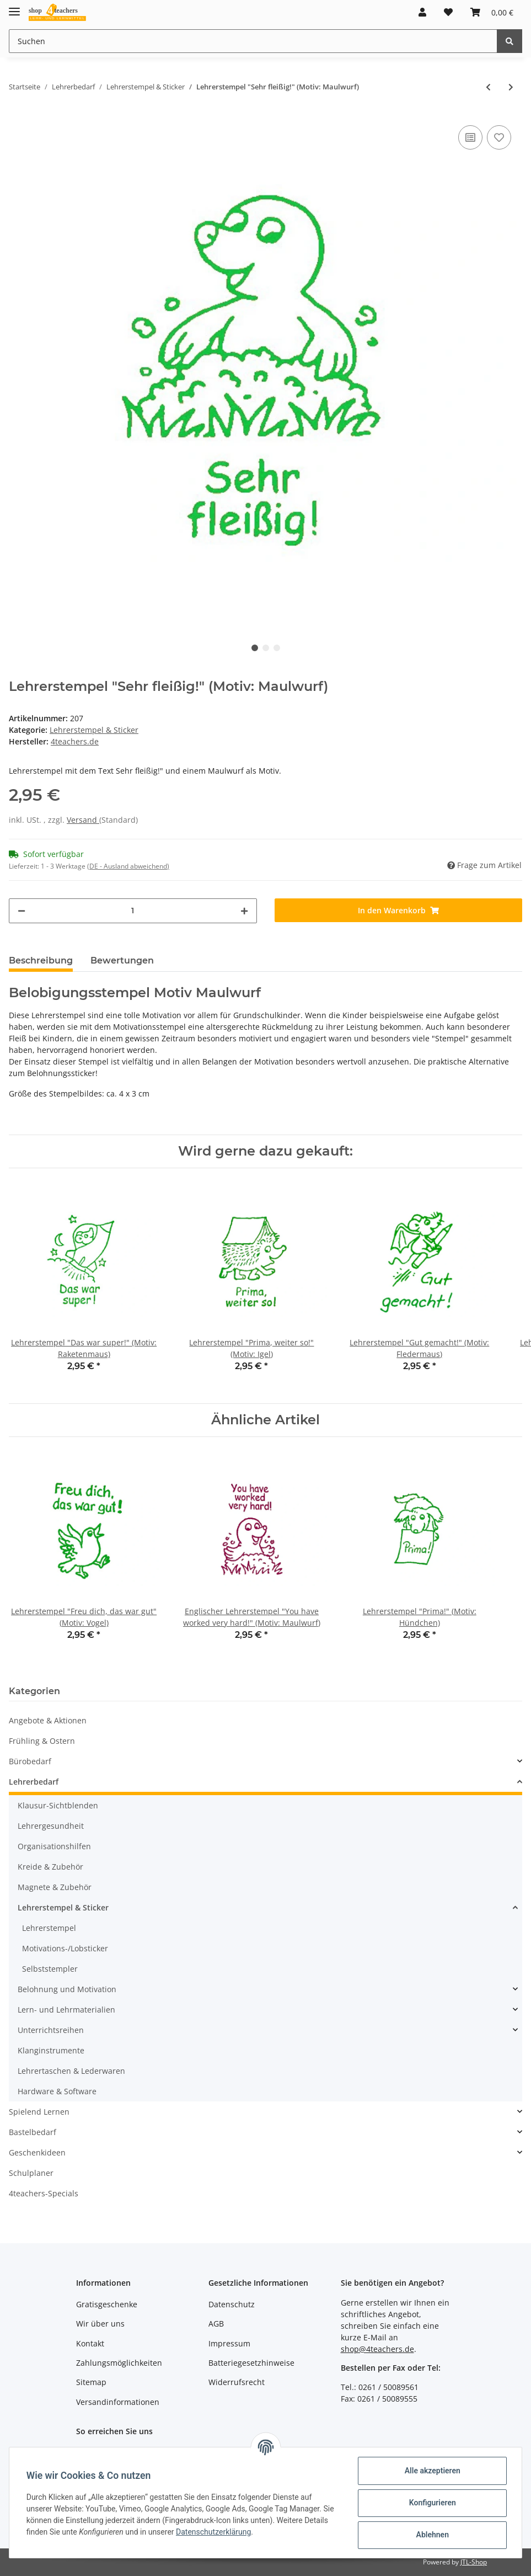  Describe the element at coordinates (51, 2050) in the screenshot. I see `Klanginstrumente` at that location.